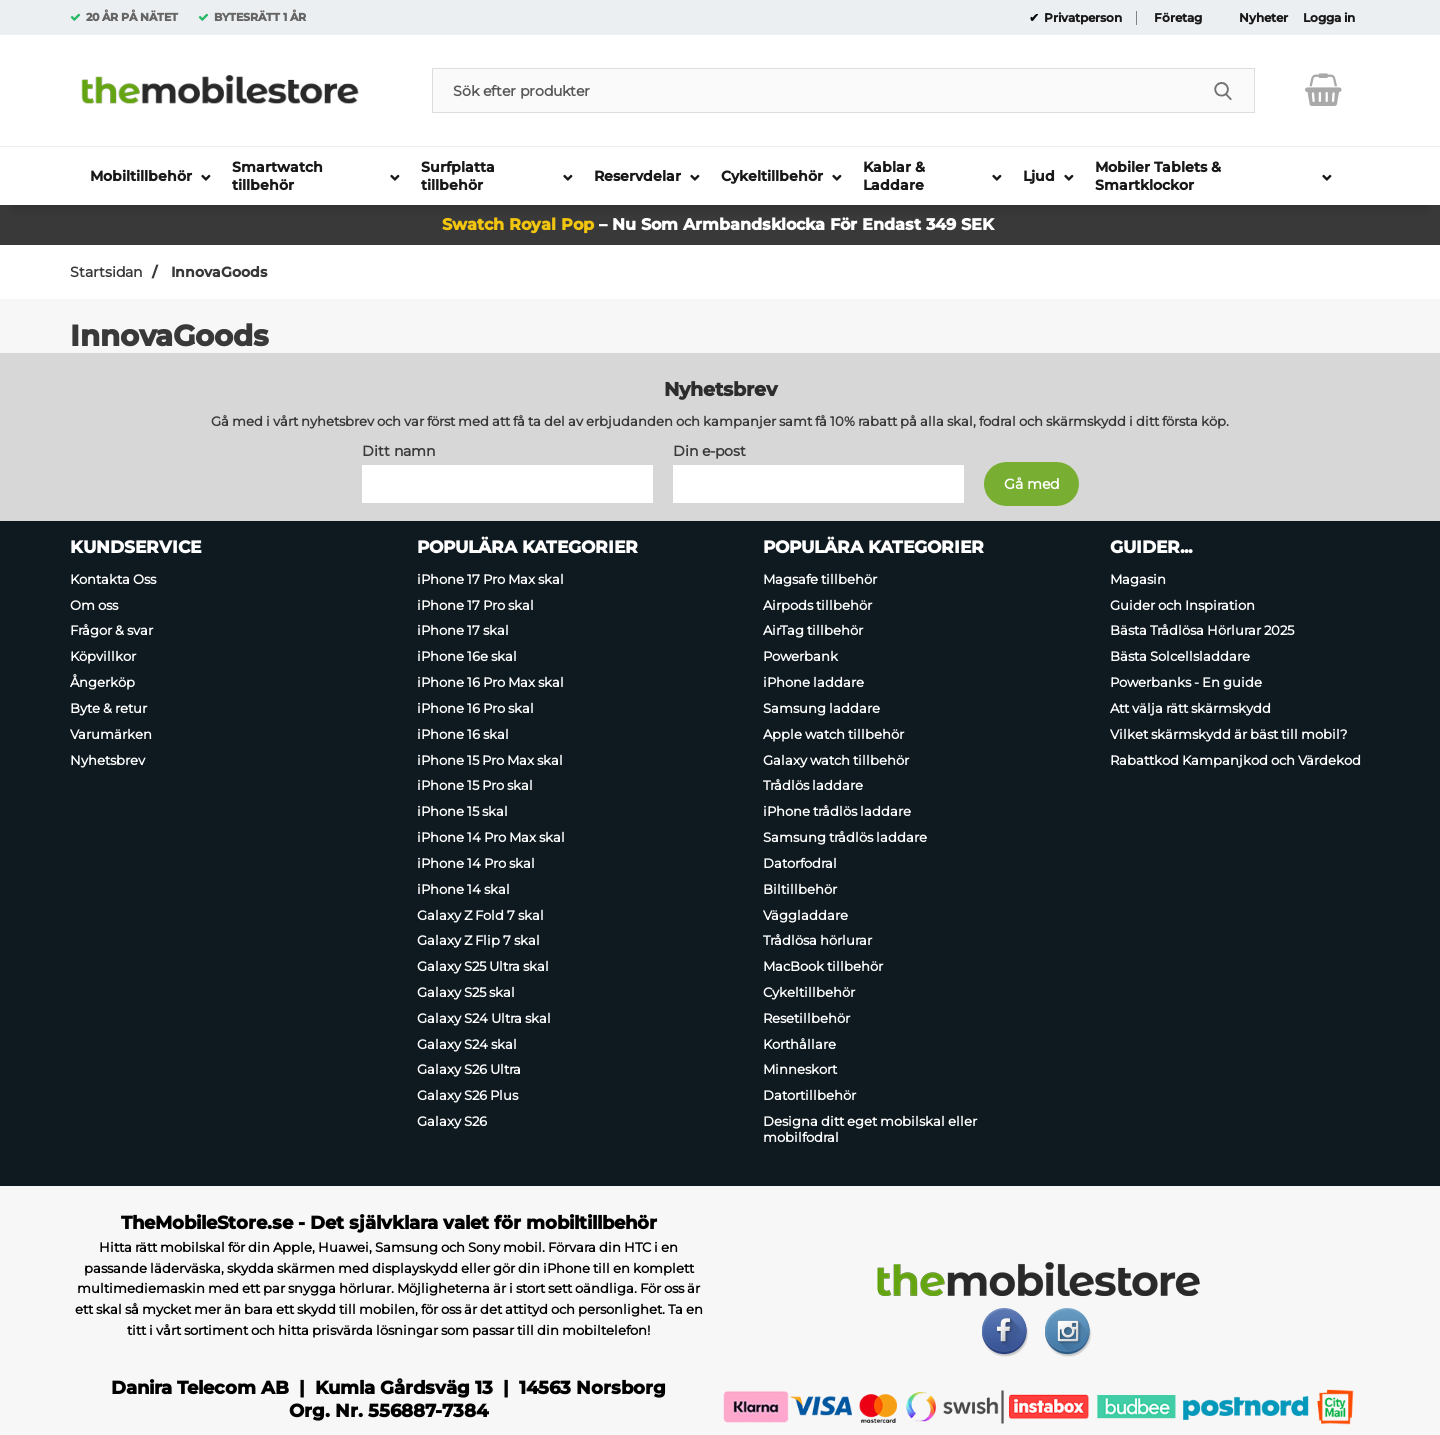 This screenshot has height=1435, width=1440. I want to click on iPhone 15 Pro Max skal, so click(490, 760).